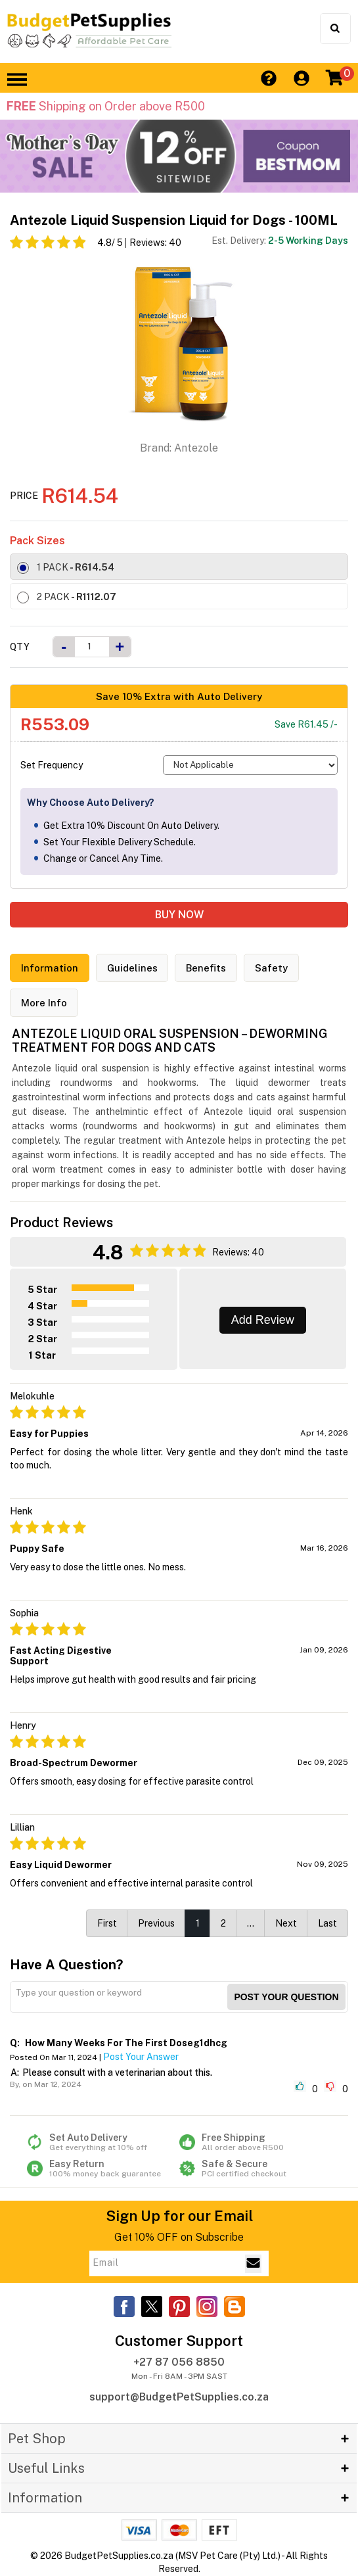 This screenshot has height=2576, width=358. I want to click on Next, so click(286, 1923).